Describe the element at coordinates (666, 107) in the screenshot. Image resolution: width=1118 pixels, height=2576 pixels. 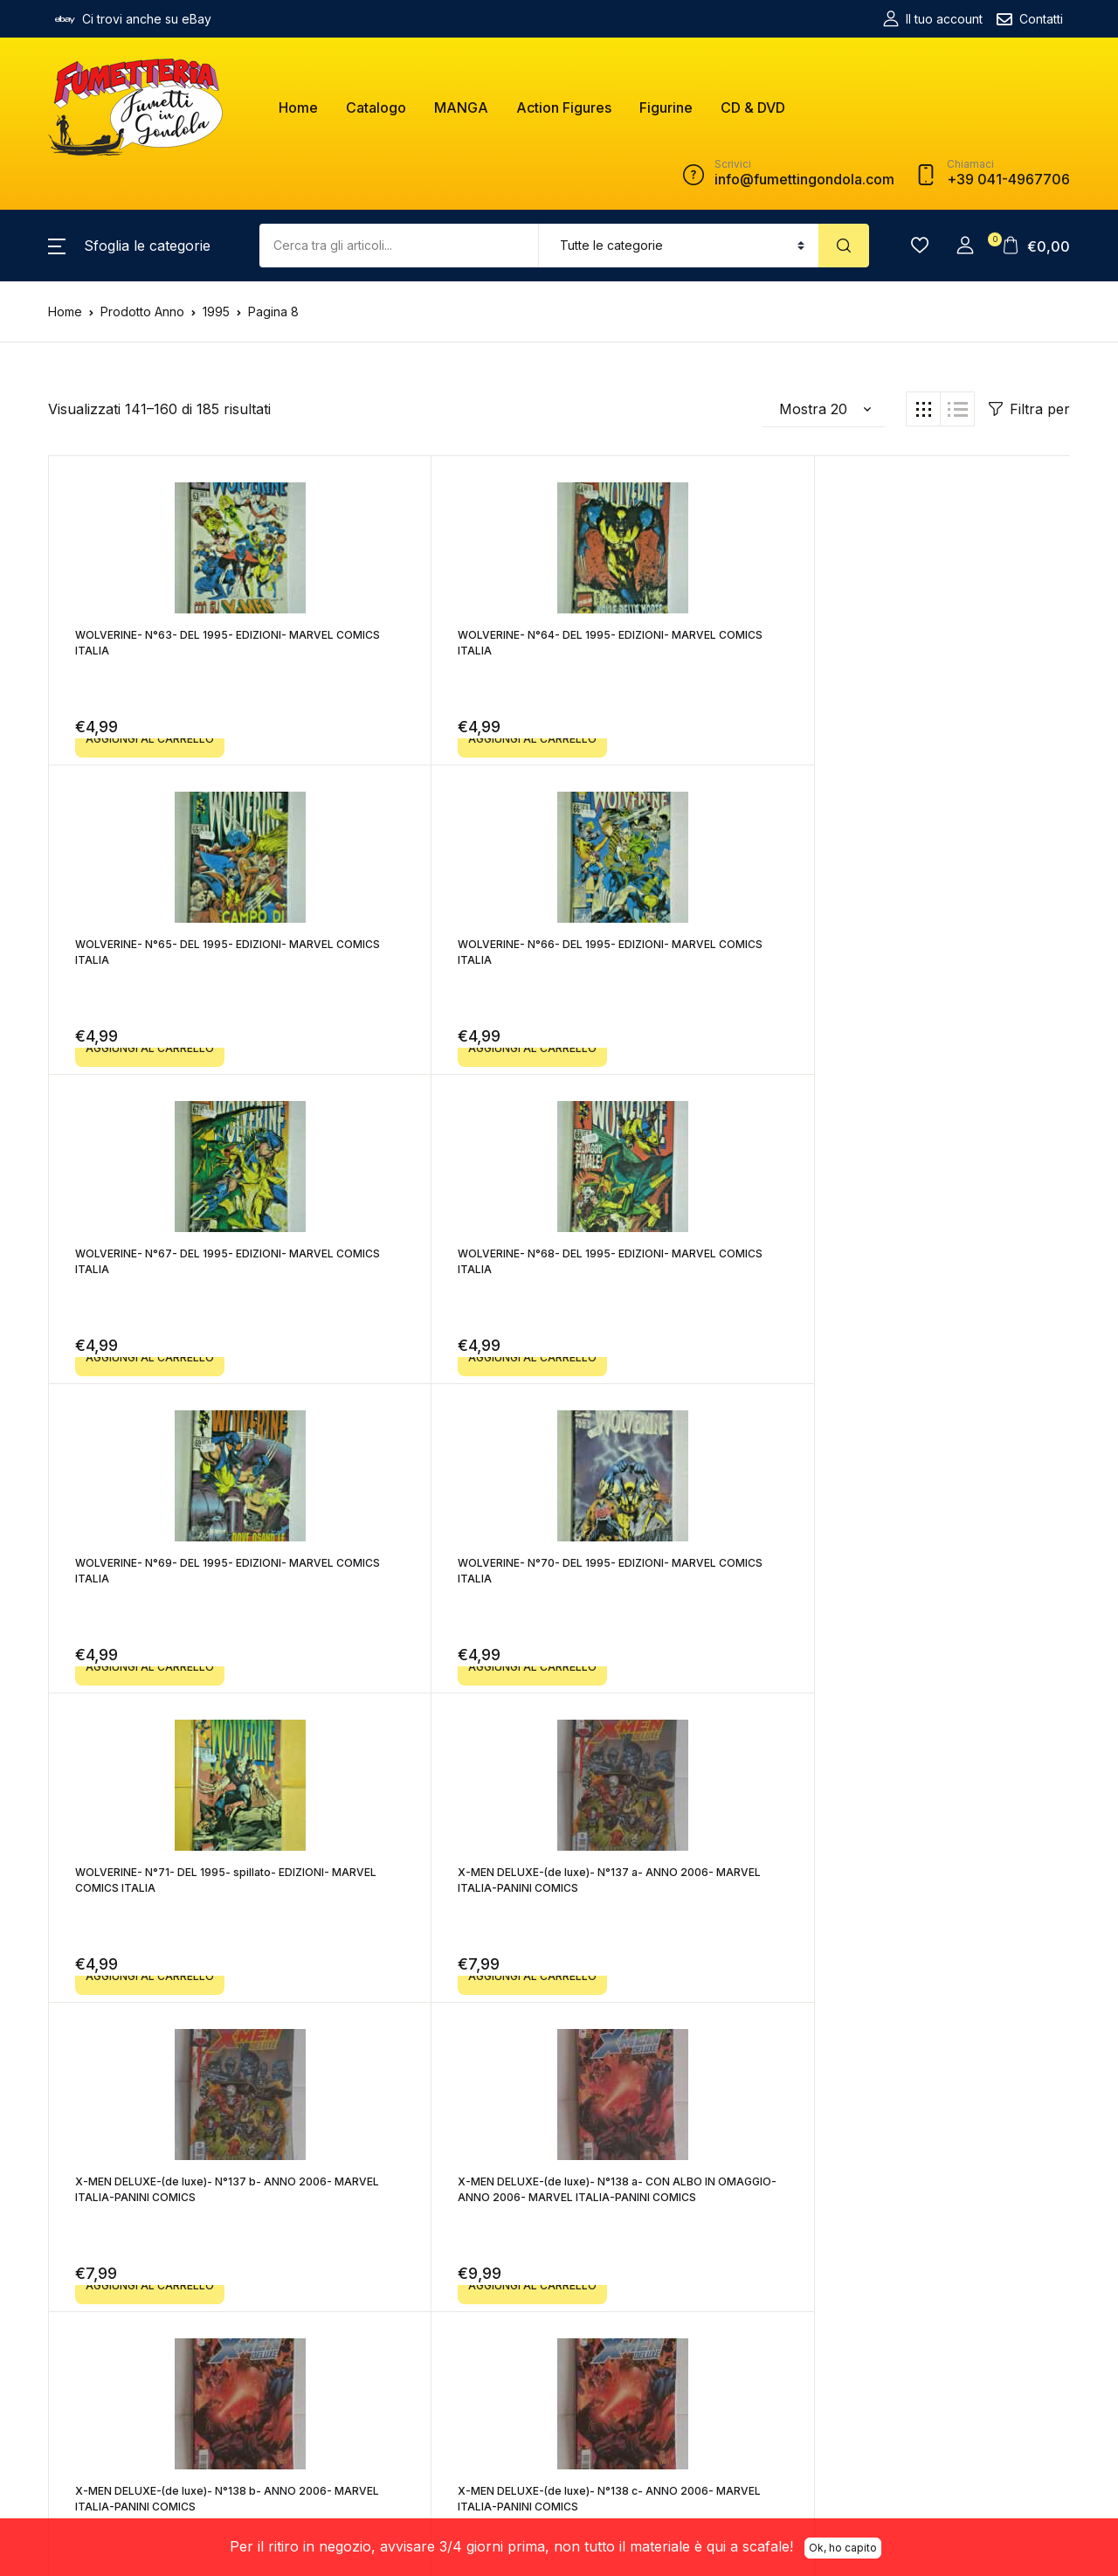
I see `Figurine` at that location.